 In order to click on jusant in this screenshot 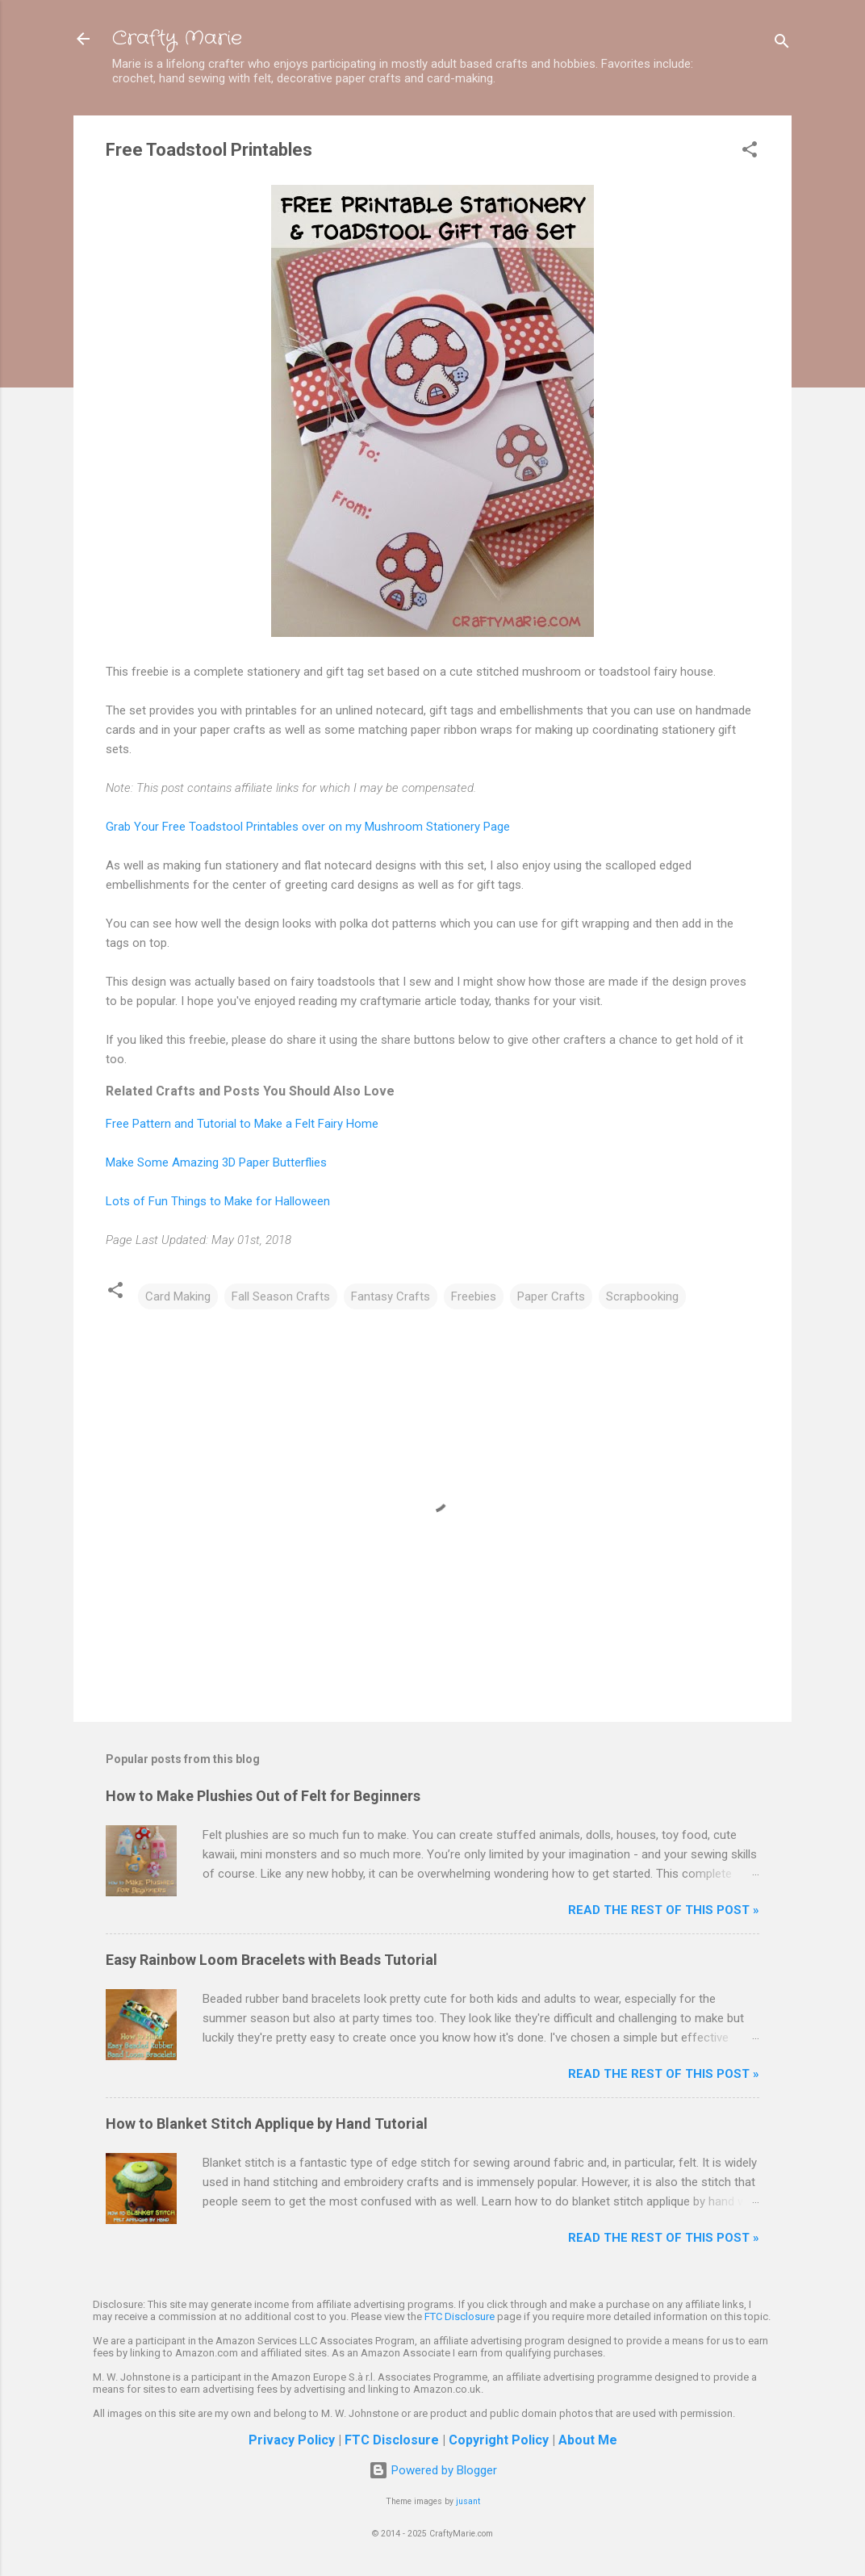, I will do `click(468, 2501)`.